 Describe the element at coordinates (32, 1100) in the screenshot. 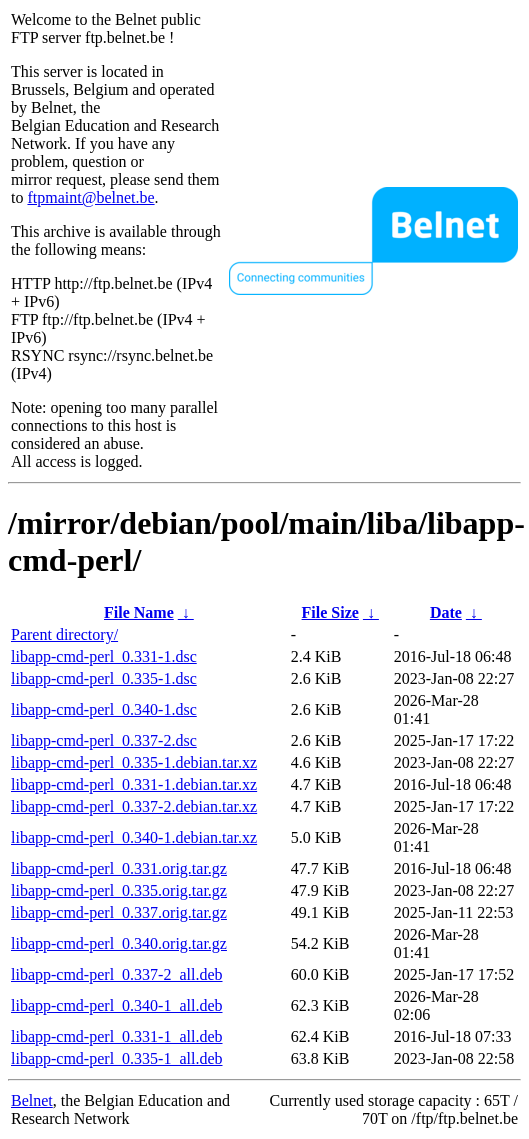

I see `Belnet` at that location.